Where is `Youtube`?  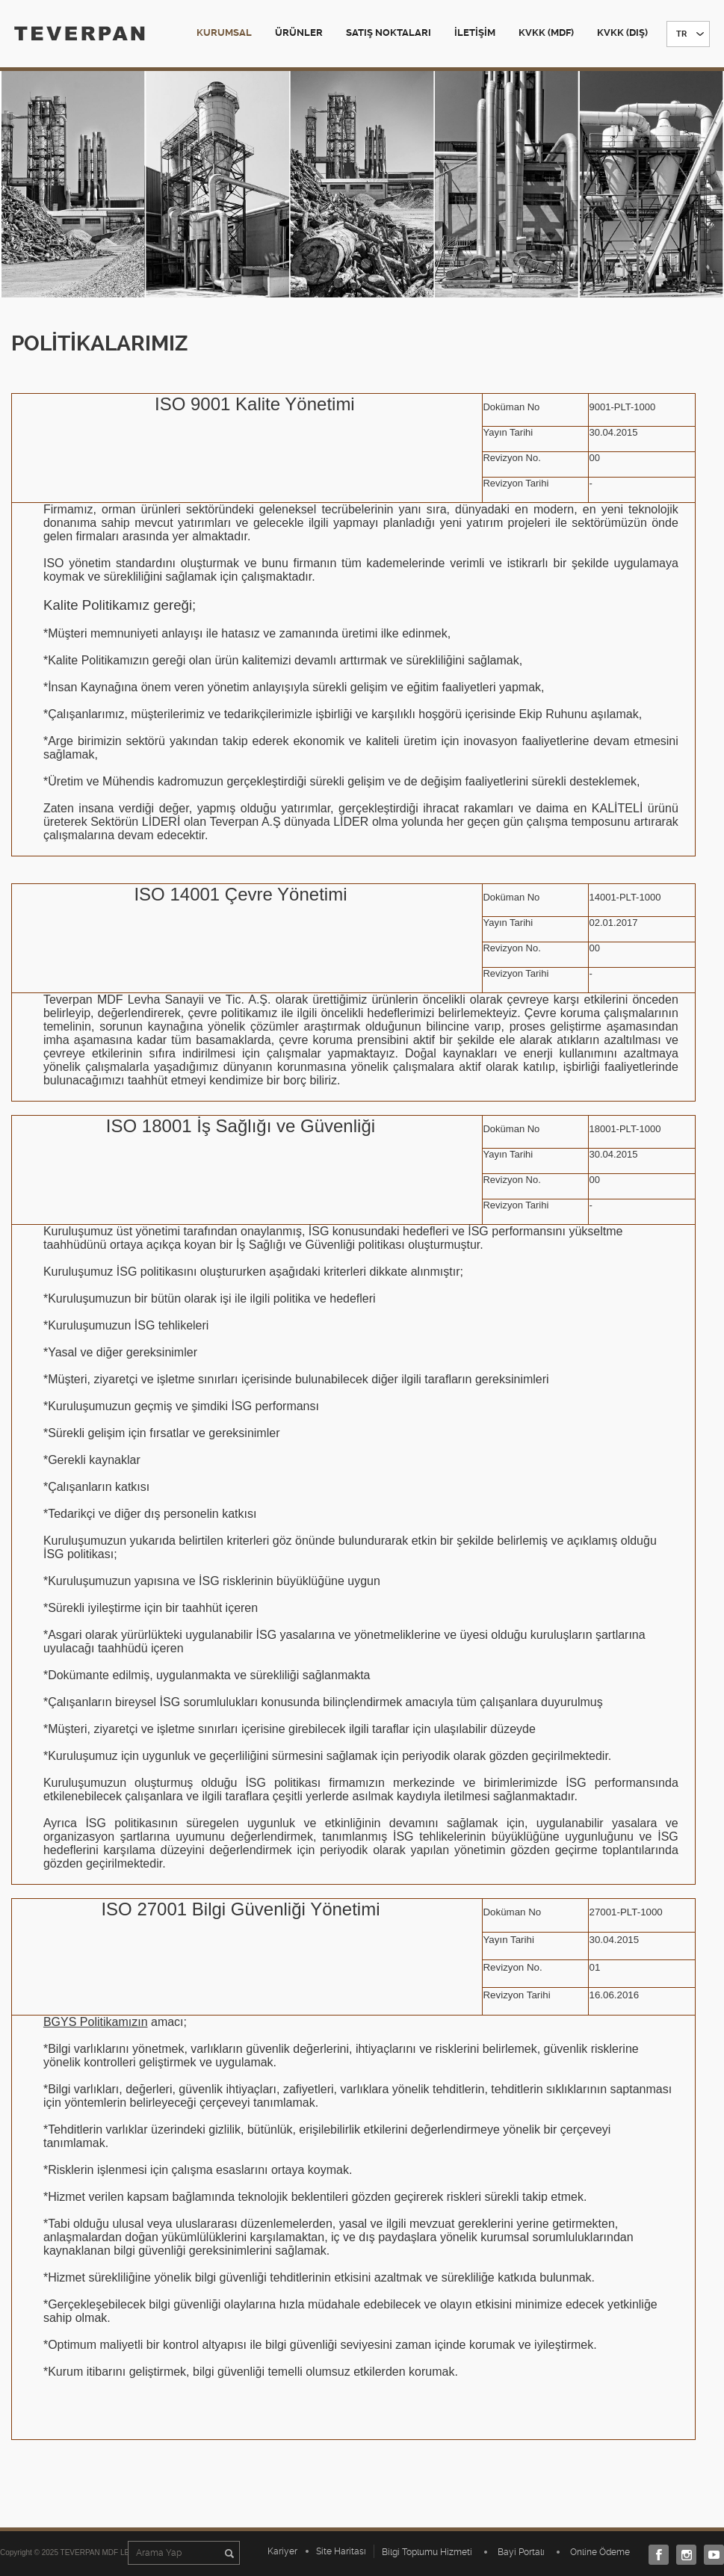 Youtube is located at coordinates (710, 2555).